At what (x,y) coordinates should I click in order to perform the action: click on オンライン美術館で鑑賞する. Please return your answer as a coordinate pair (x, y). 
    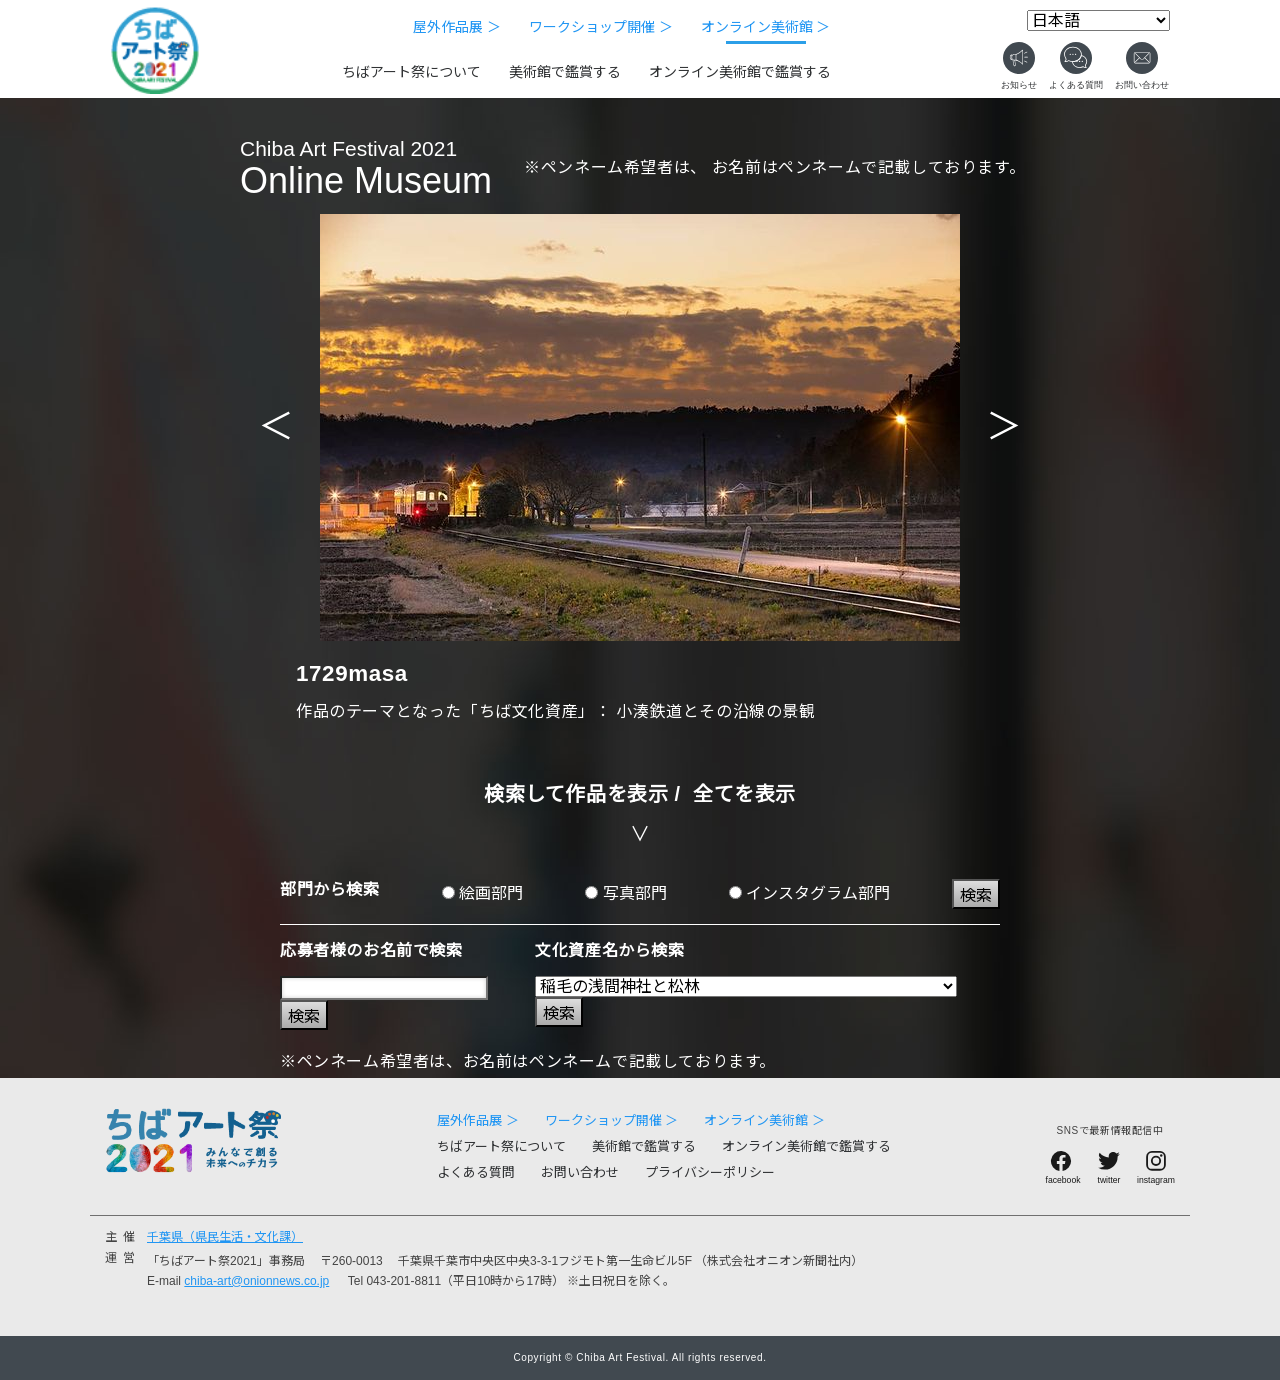
    Looking at the image, I should click on (740, 72).